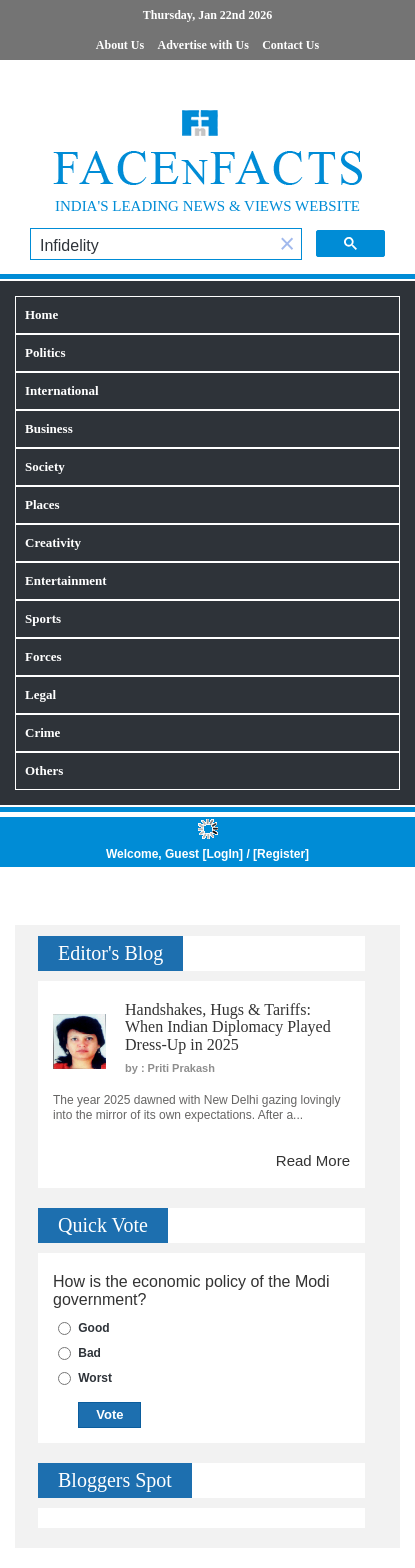 This screenshot has height=1568, width=415. What do you see at coordinates (42, 504) in the screenshot?
I see `Places` at bounding box center [42, 504].